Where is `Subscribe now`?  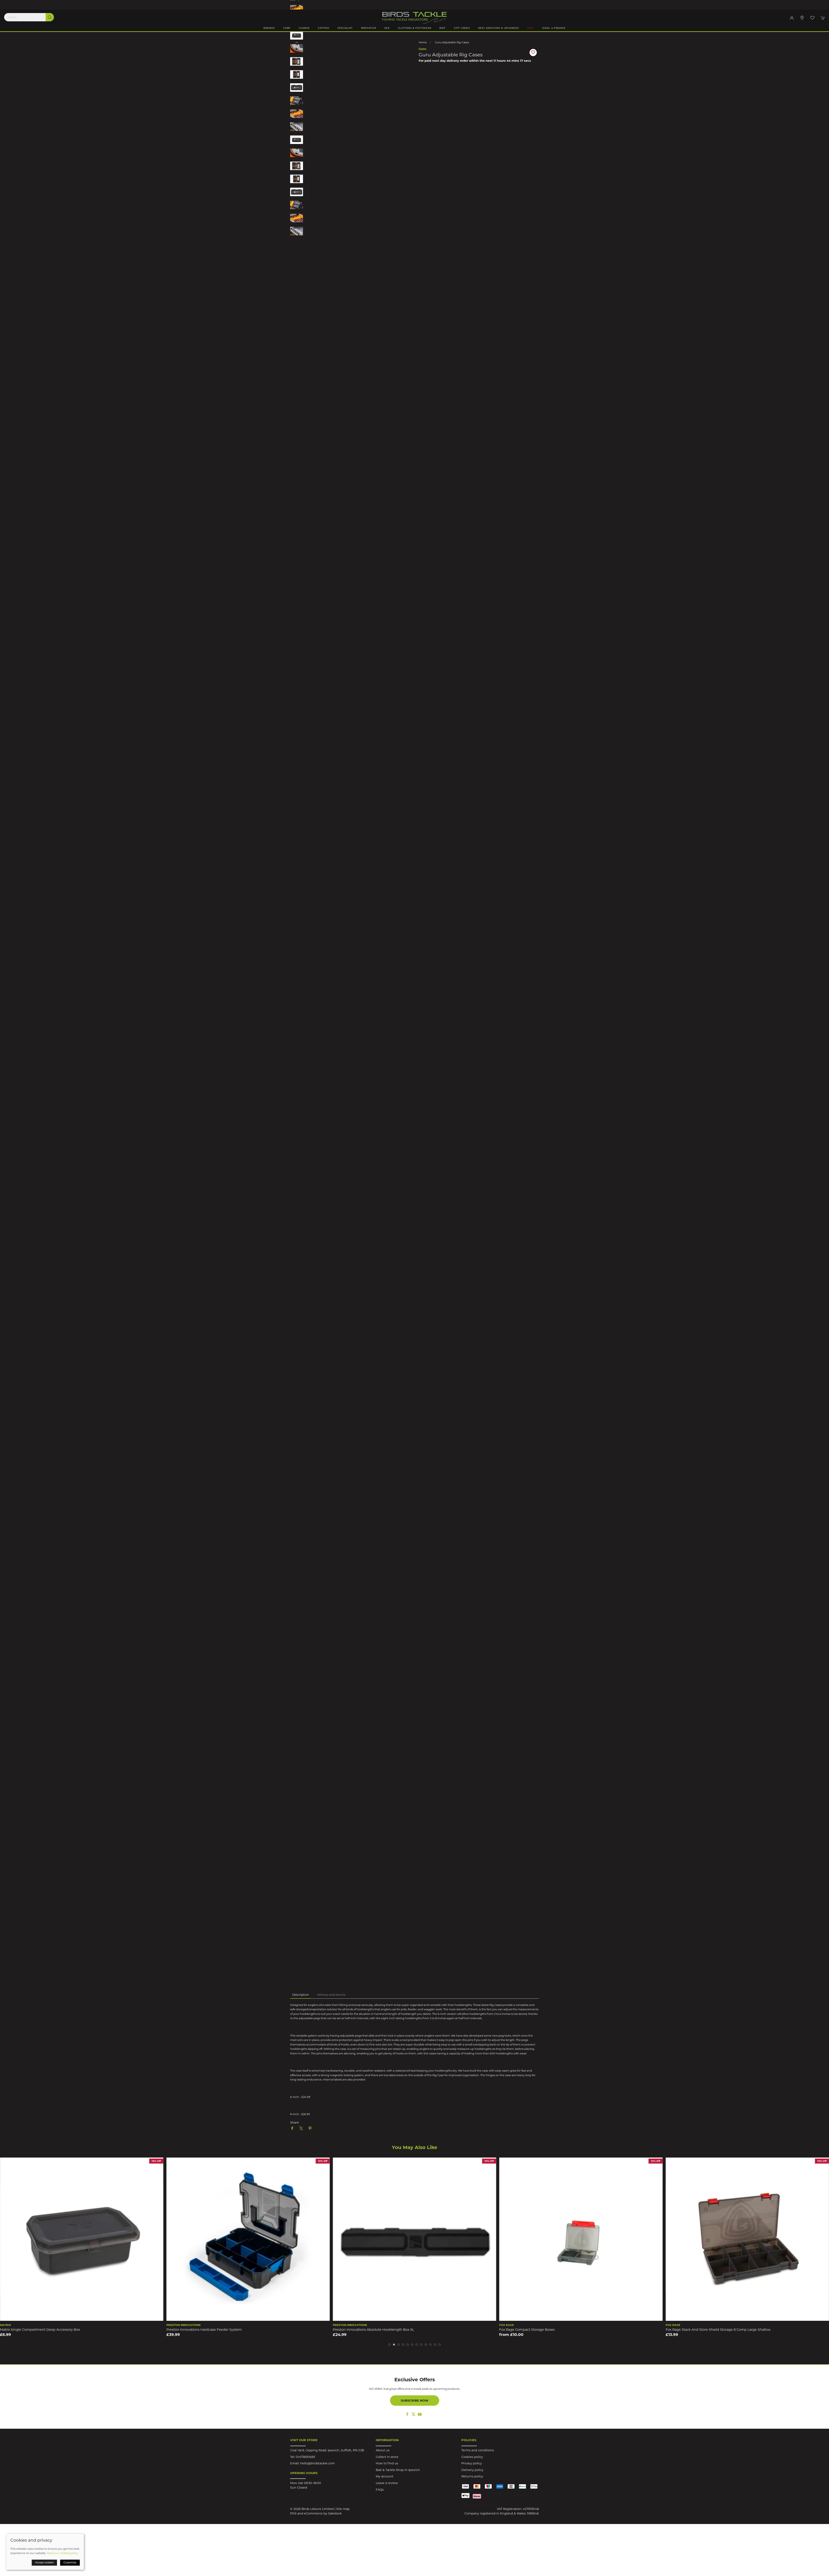
Subscribe now is located at coordinates (414, 2400).